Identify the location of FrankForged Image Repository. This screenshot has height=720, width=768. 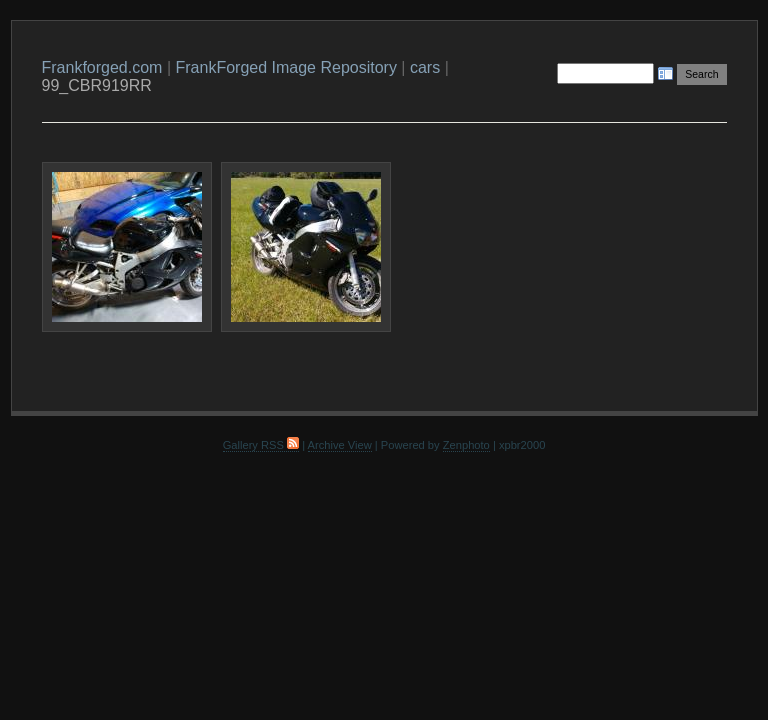
(285, 67).